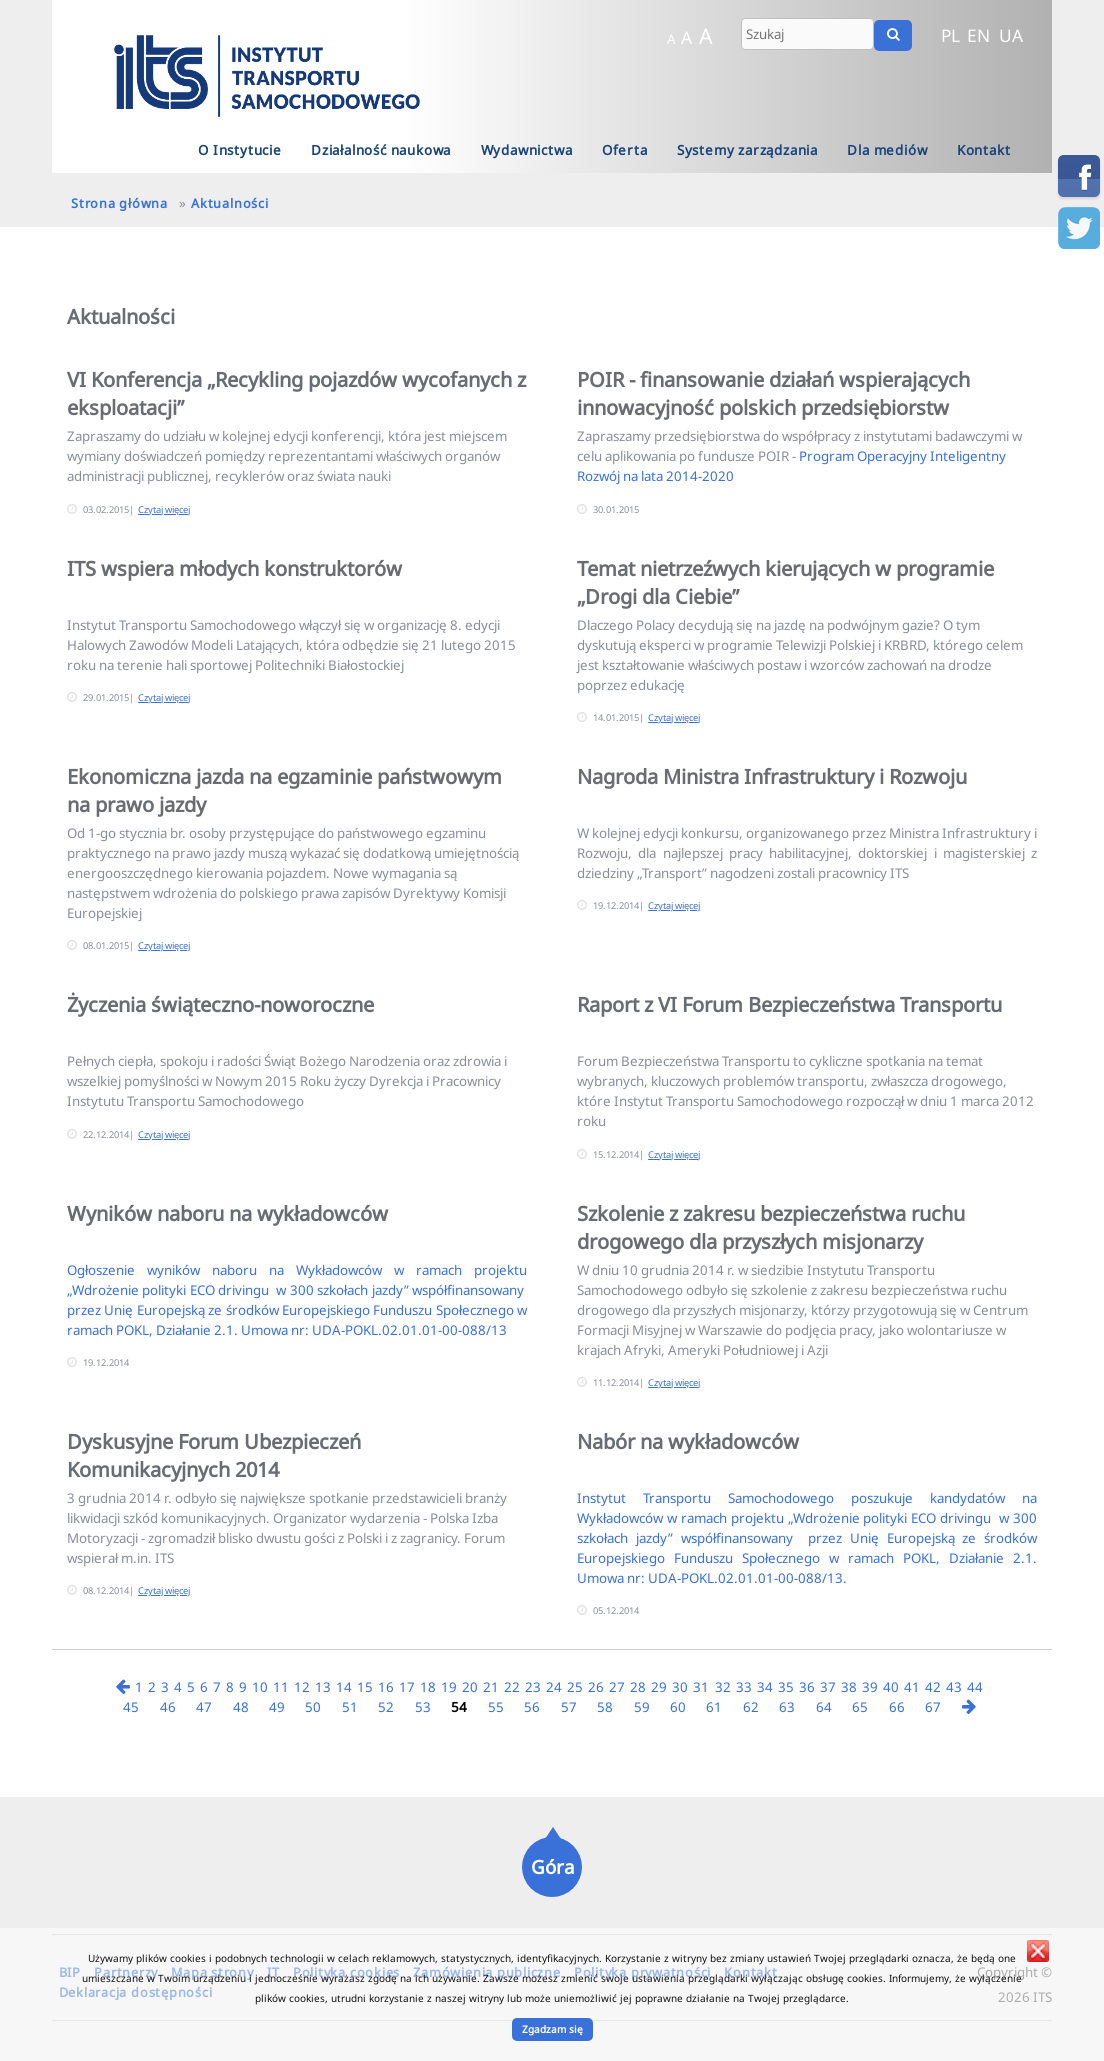 The width and height of the screenshot is (1104, 2061). Describe the element at coordinates (897, 1707) in the screenshot. I see `66` at that location.